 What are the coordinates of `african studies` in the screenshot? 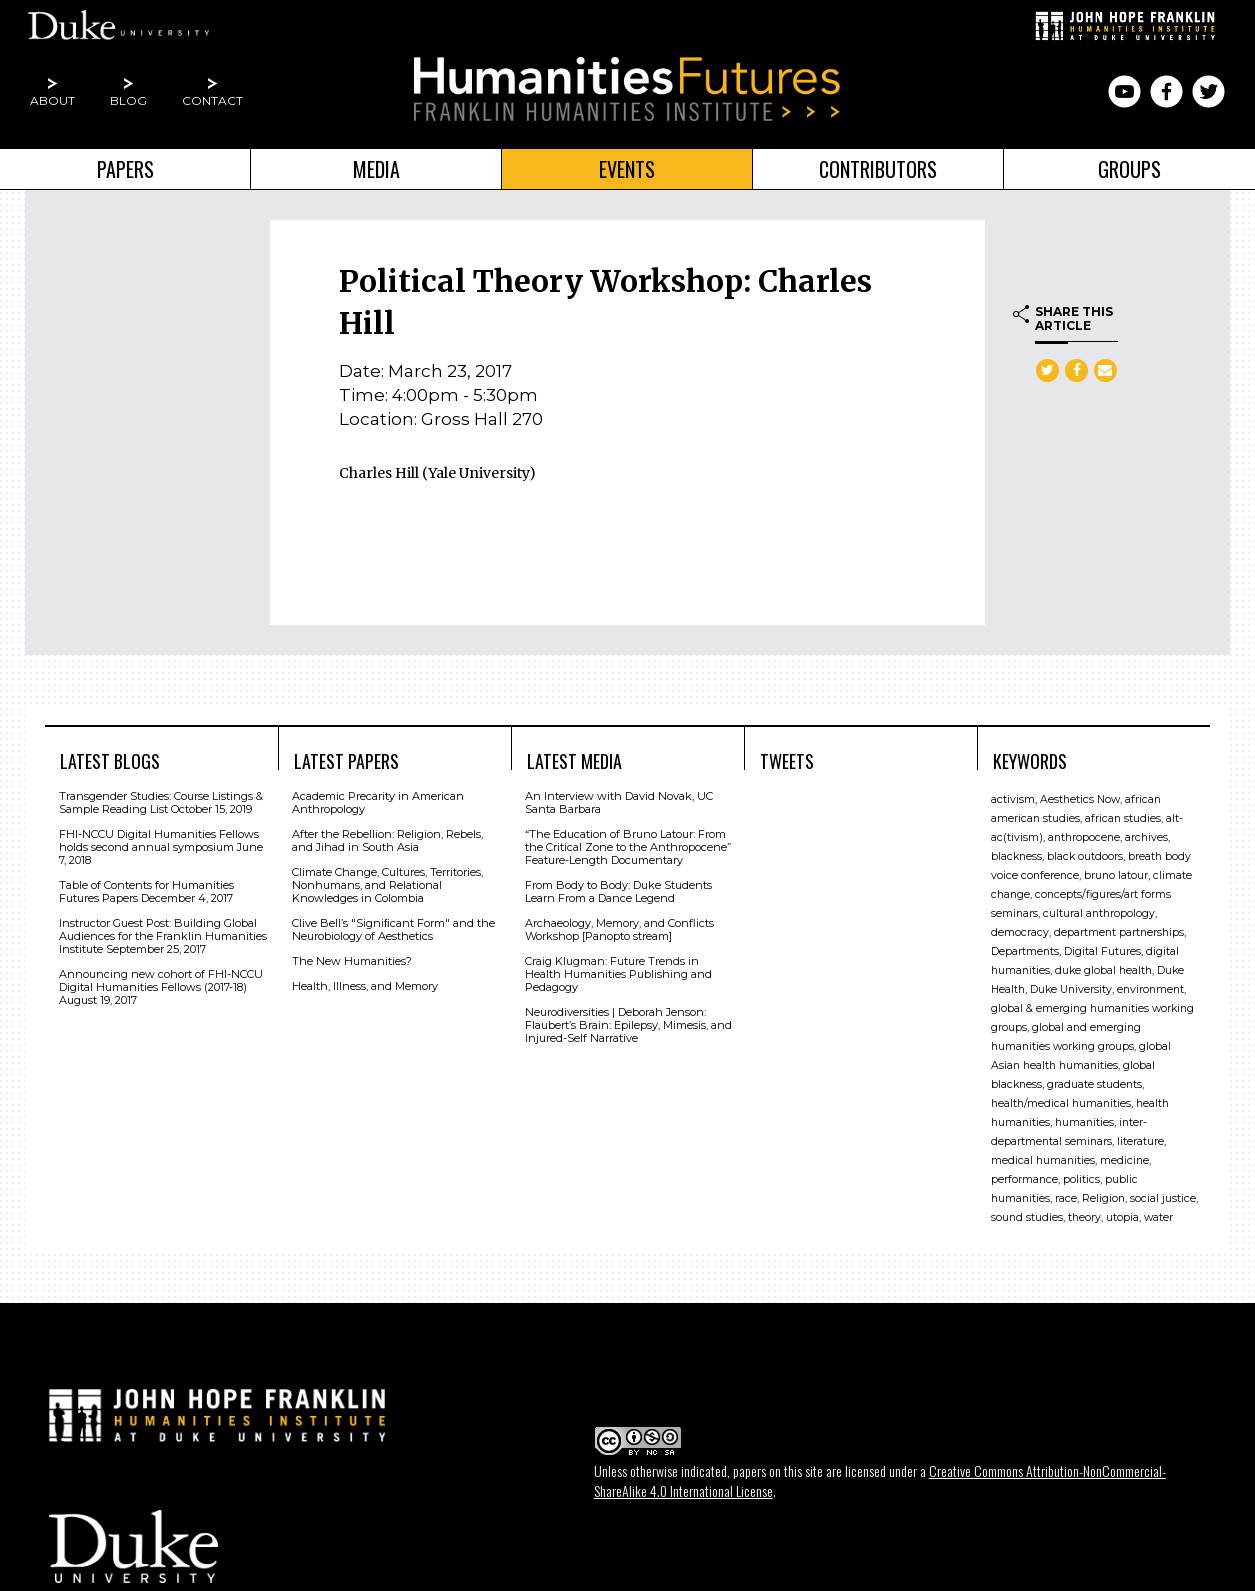 It's located at (1123, 818).